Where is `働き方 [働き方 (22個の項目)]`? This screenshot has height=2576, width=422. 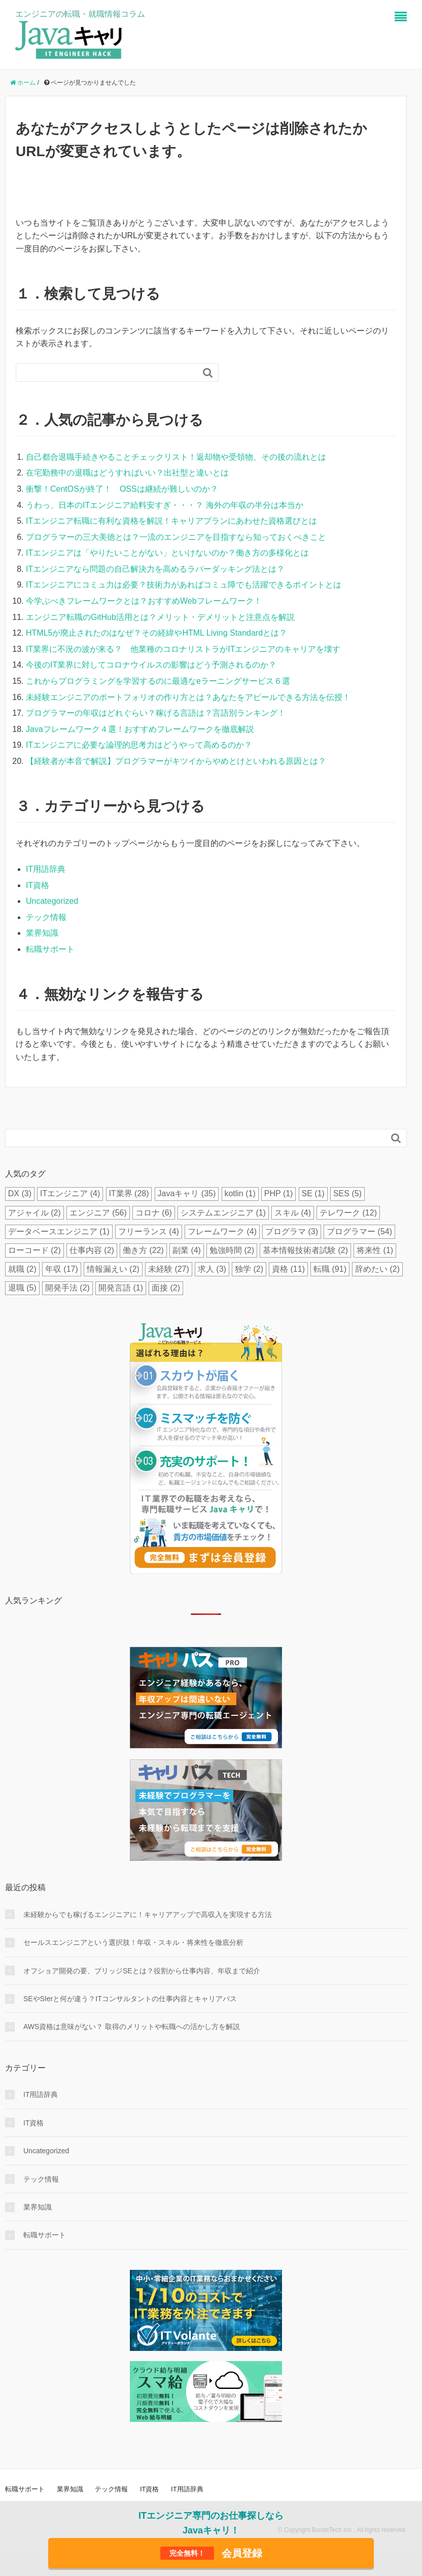 働き方 [働き方 (22個の項目)] is located at coordinates (143, 1250).